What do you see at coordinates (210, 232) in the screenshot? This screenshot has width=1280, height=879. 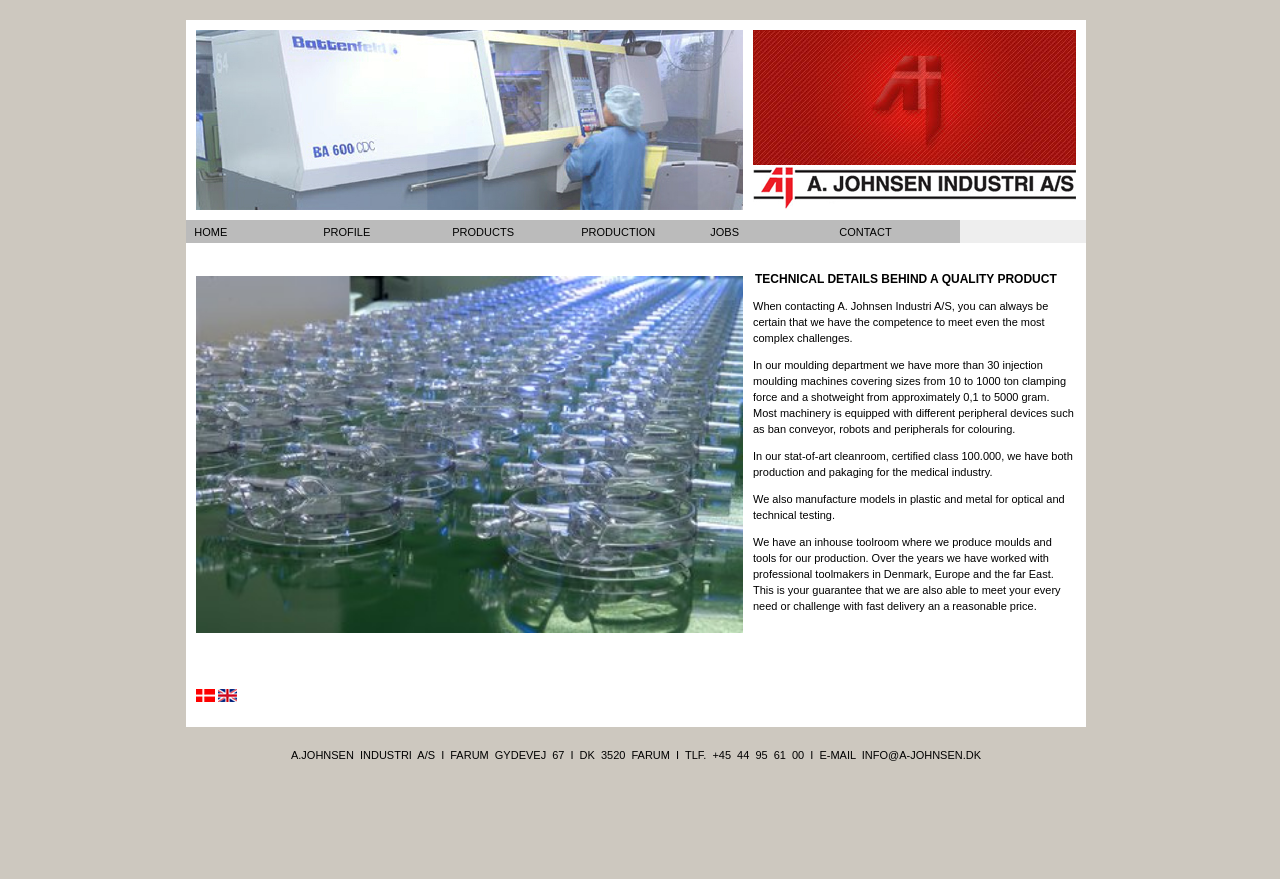 I see `home` at bounding box center [210, 232].